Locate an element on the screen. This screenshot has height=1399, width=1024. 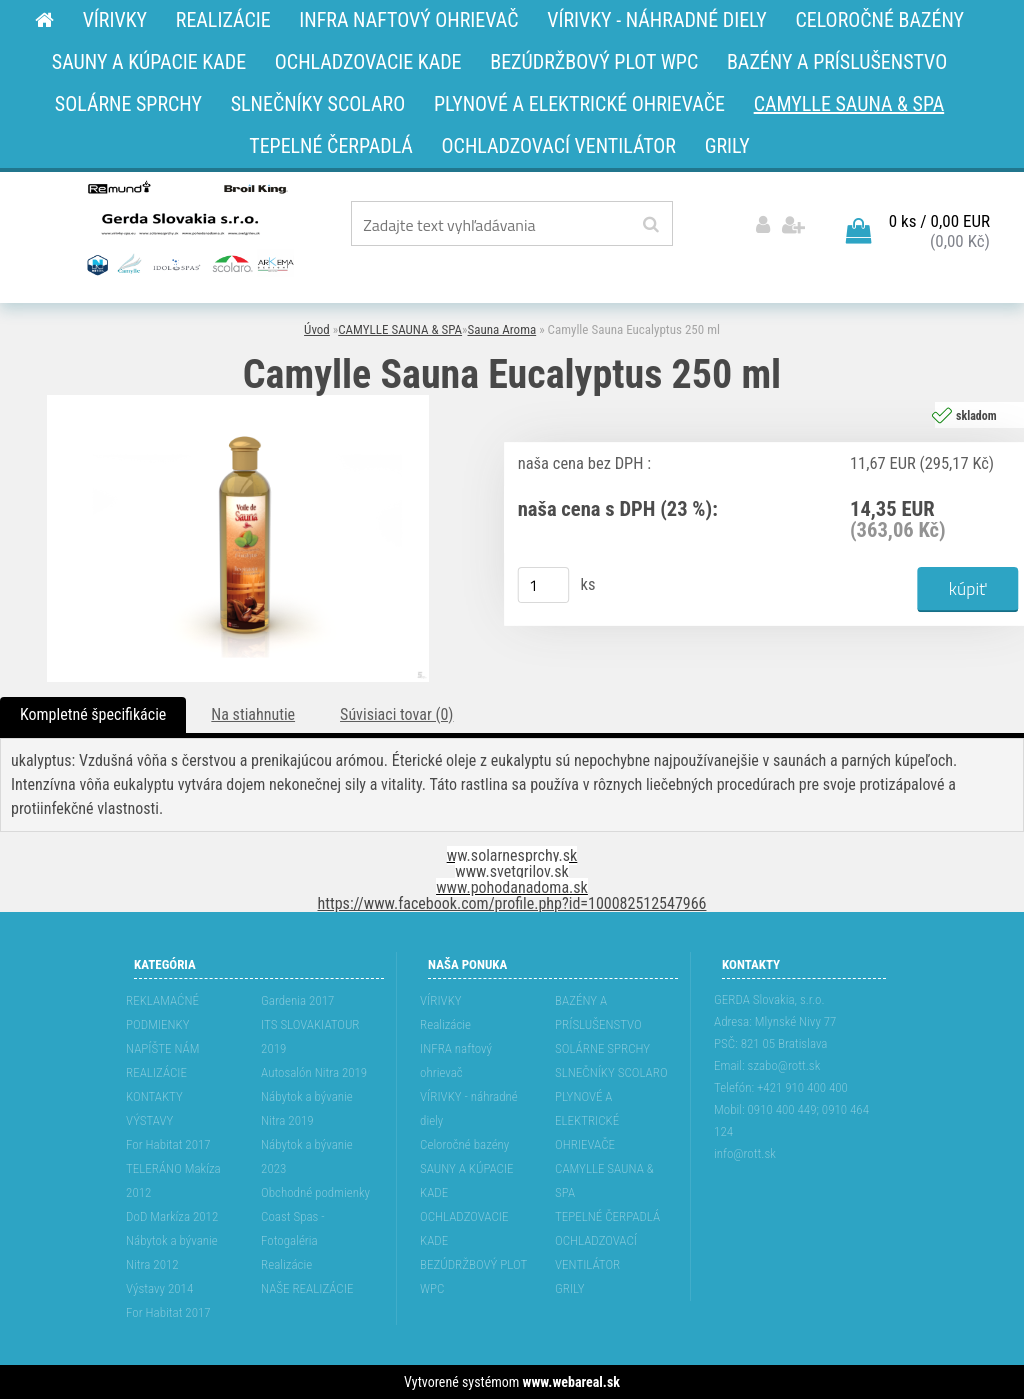
VÍRIVKY is located at coordinates (441, 1000).